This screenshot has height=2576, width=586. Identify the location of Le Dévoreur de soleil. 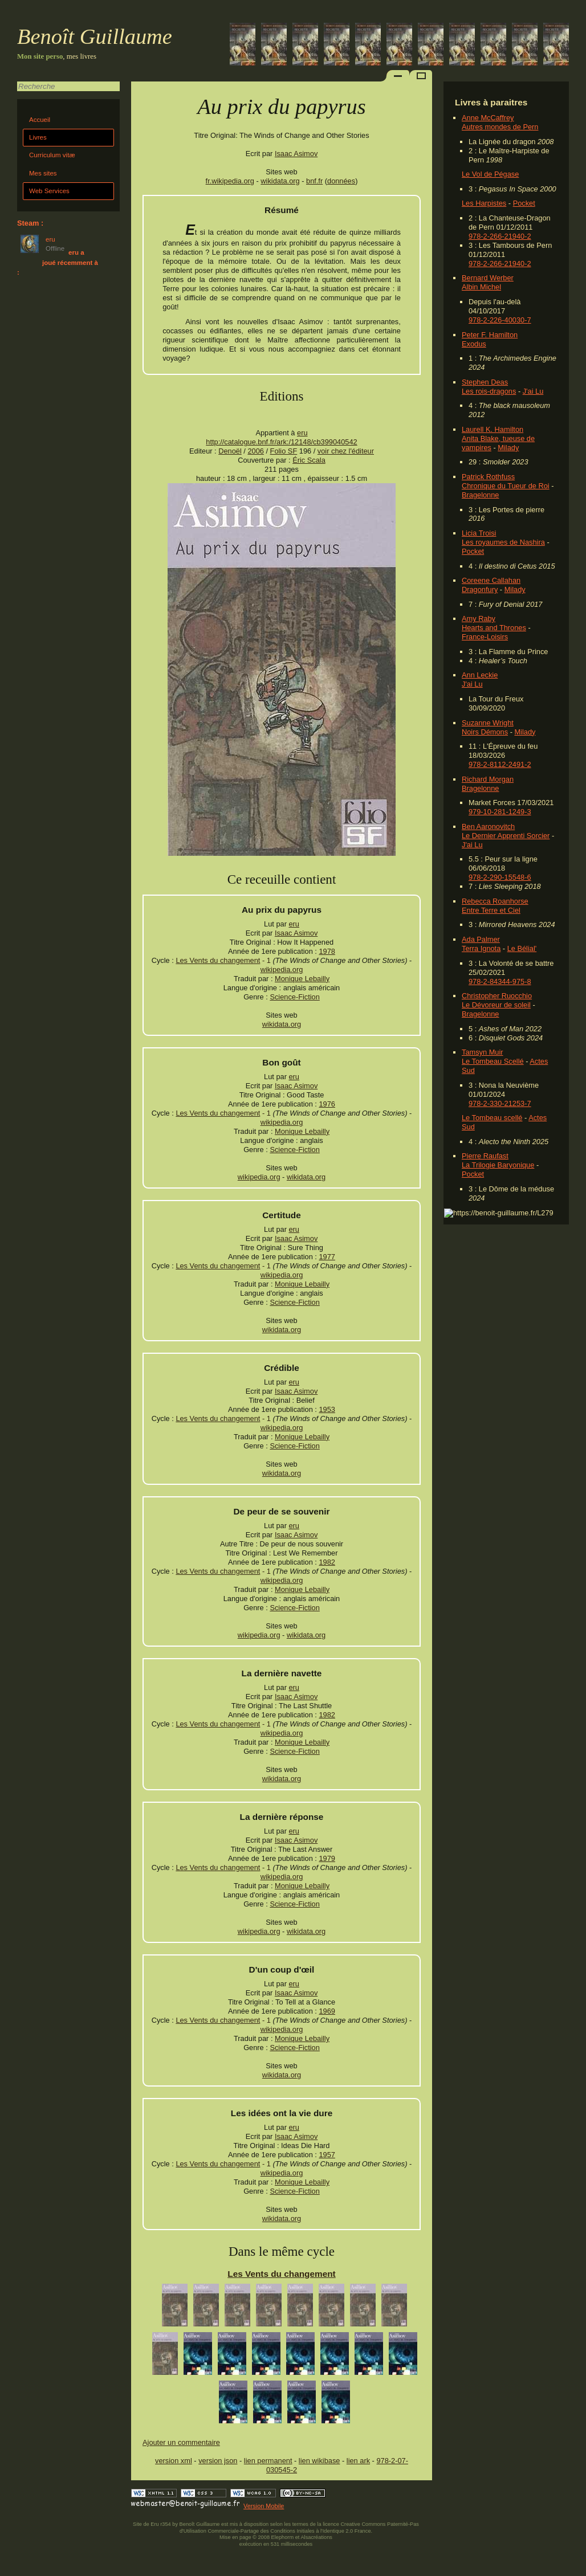
(496, 1005).